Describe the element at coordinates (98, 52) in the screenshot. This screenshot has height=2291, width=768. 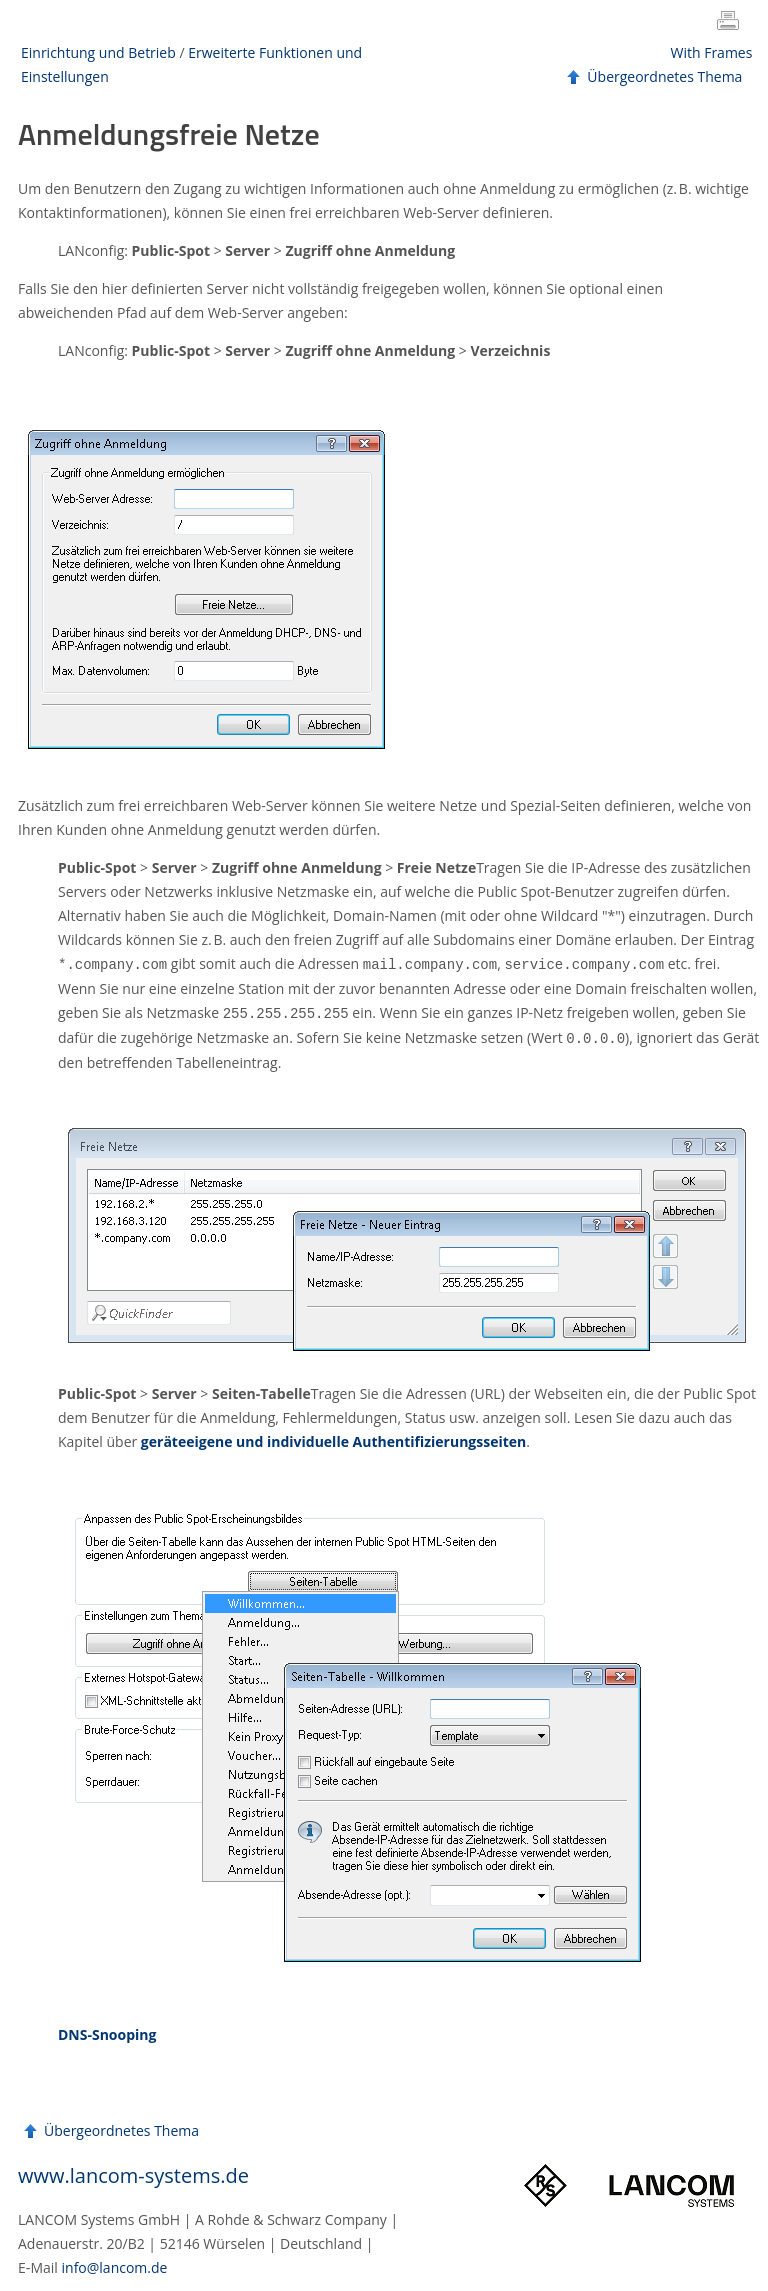
I see `Einrichtung und Betrieb` at that location.